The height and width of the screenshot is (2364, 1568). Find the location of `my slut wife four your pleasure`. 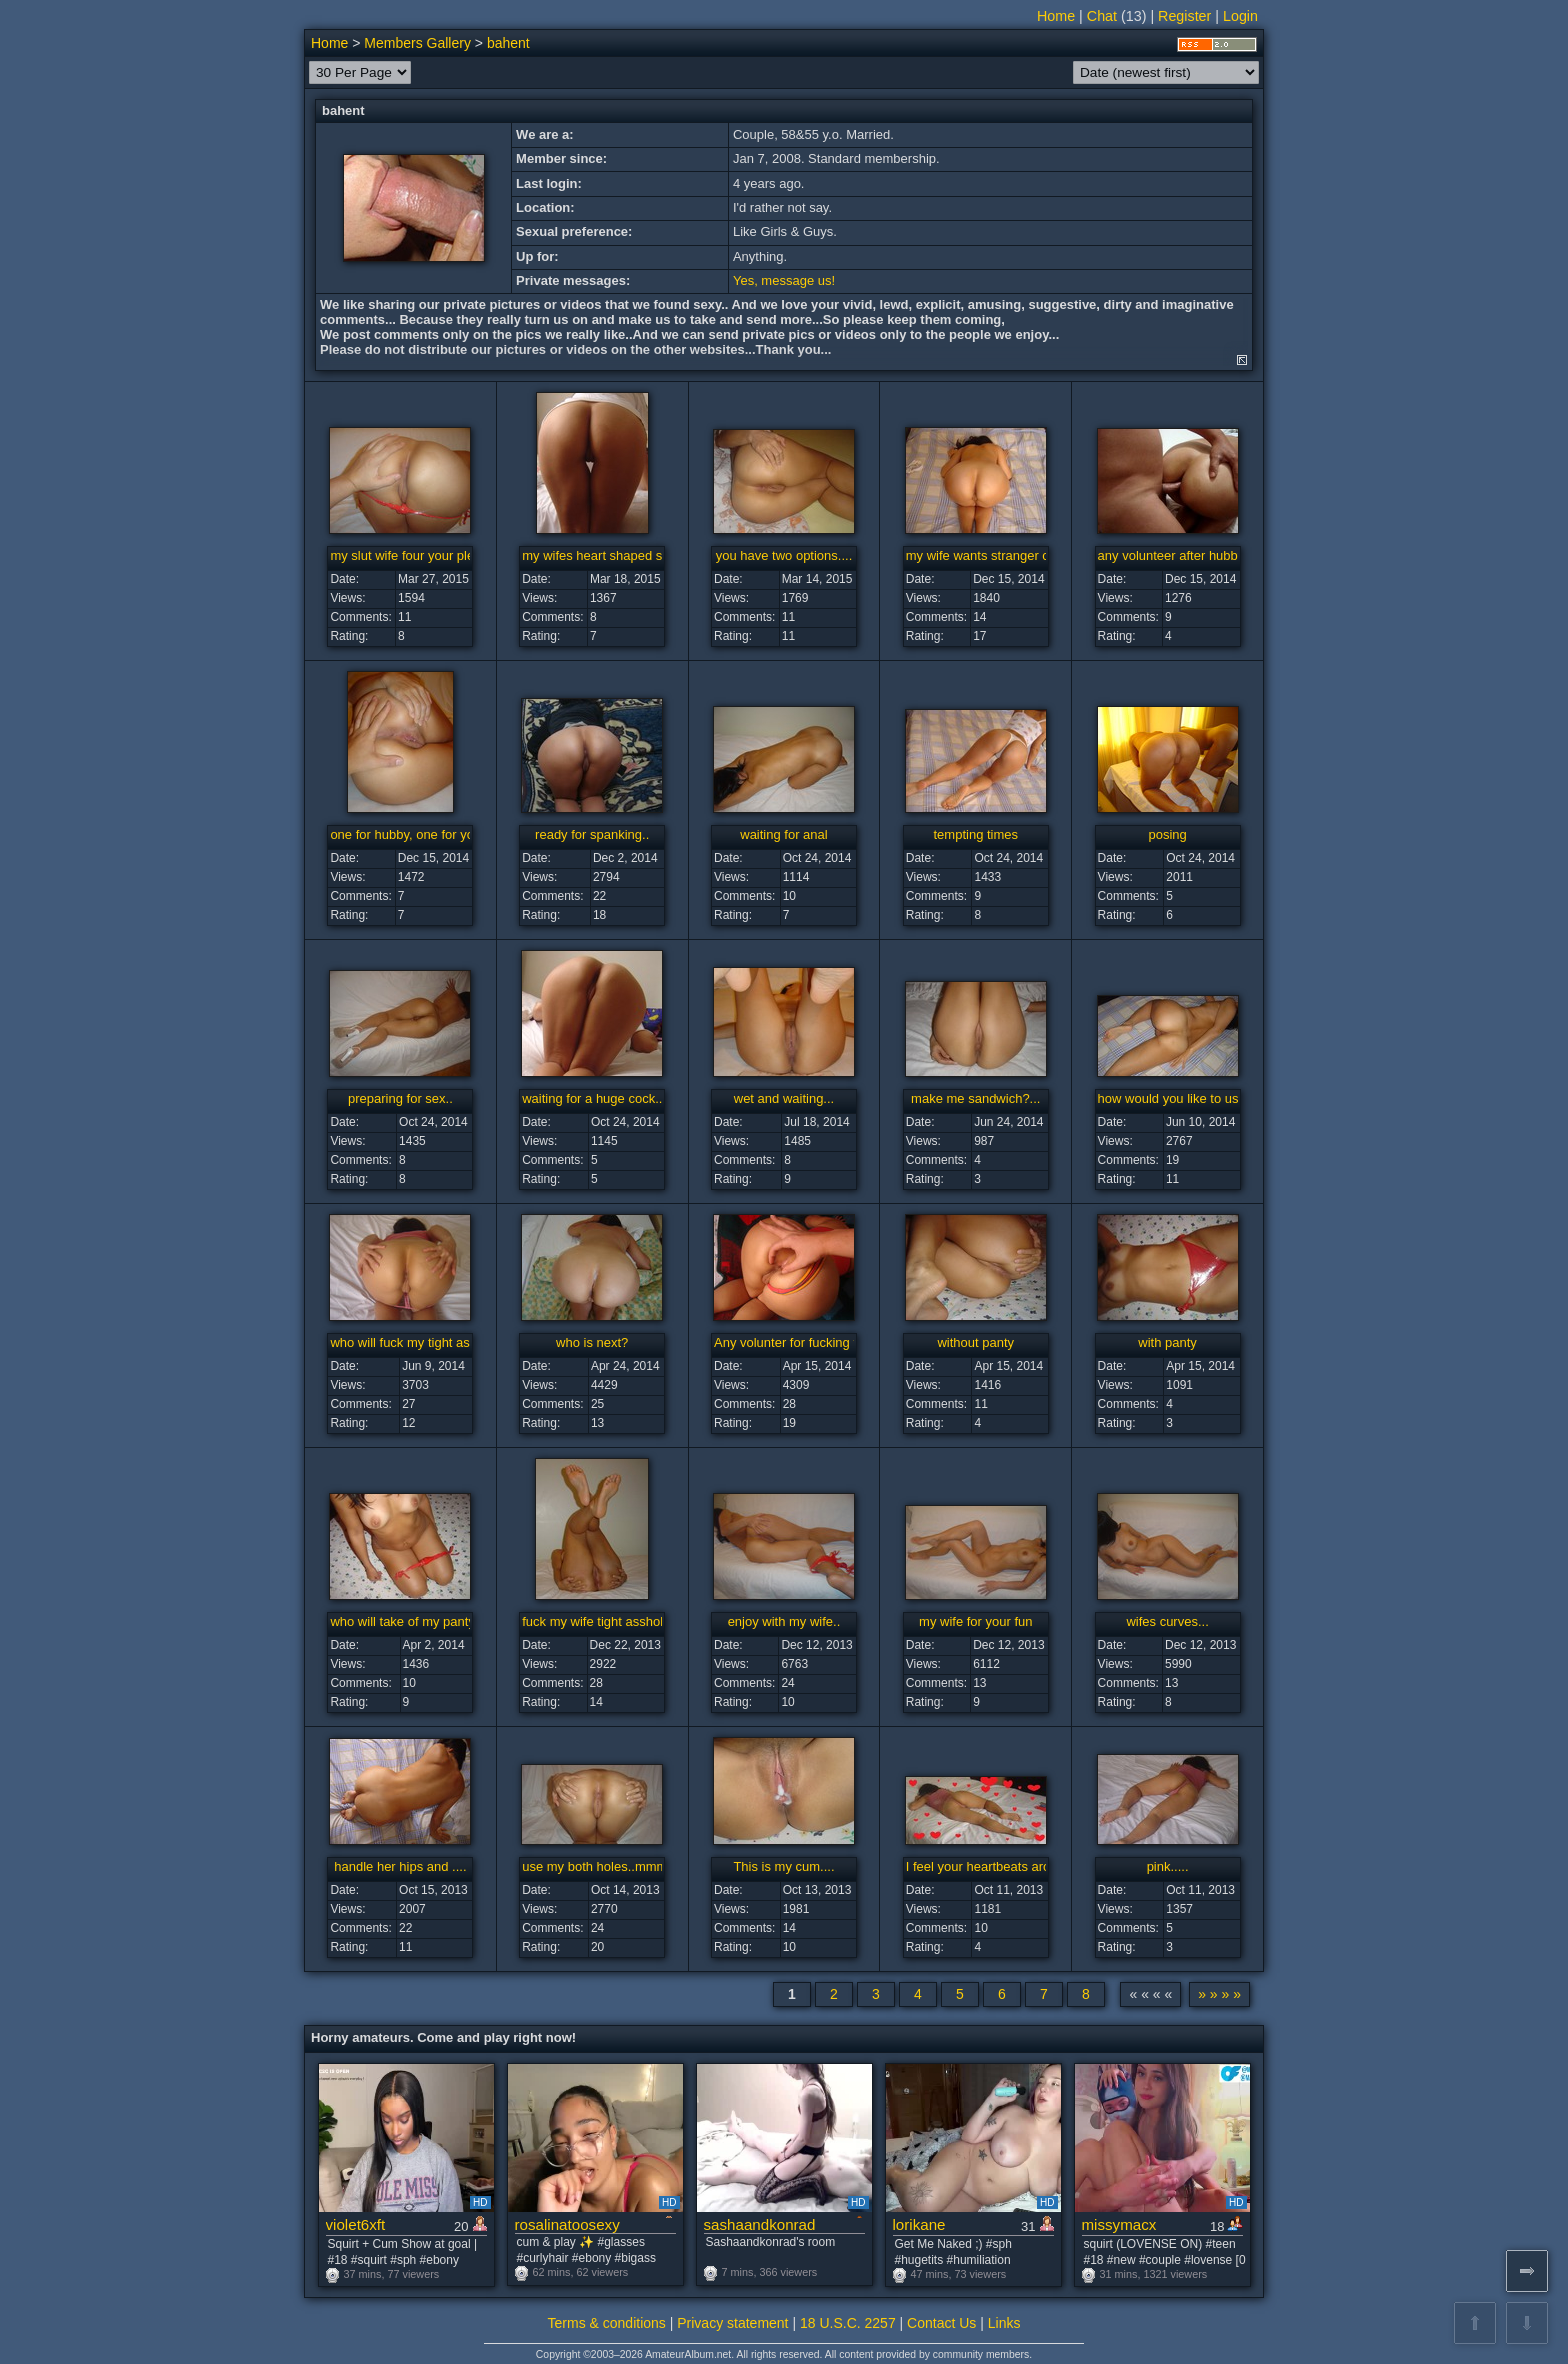

my slut wife four your pleasure is located at coordinates (418, 555).